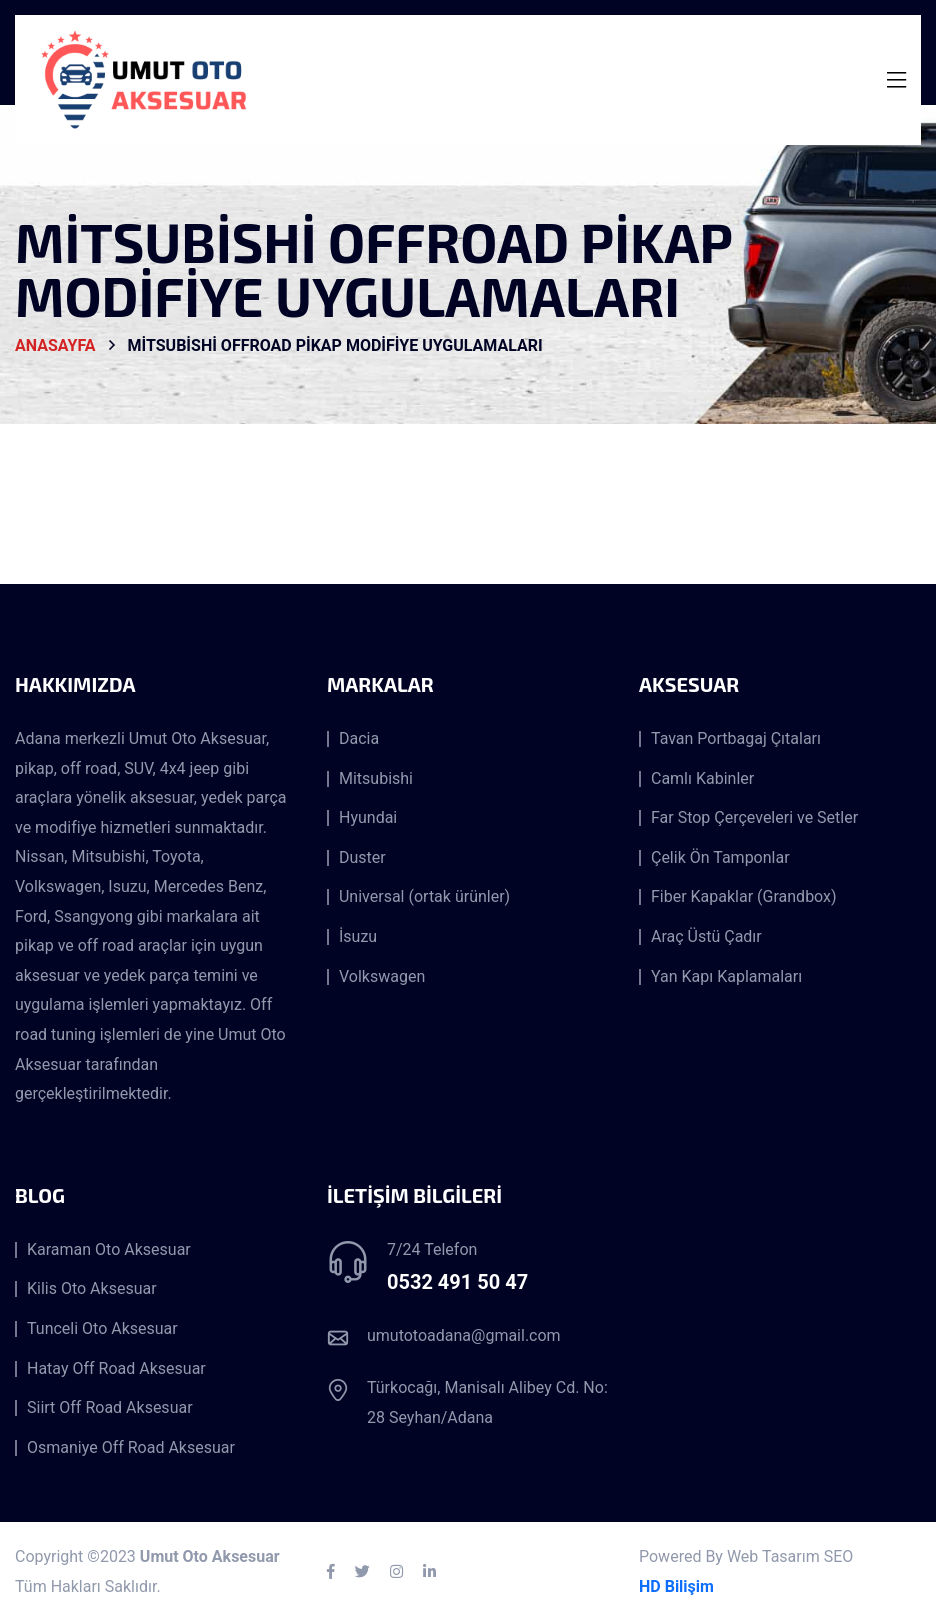 The width and height of the screenshot is (936, 1621). Describe the element at coordinates (102, 1329) in the screenshot. I see `Tunceli Oto Aksesuar` at that location.